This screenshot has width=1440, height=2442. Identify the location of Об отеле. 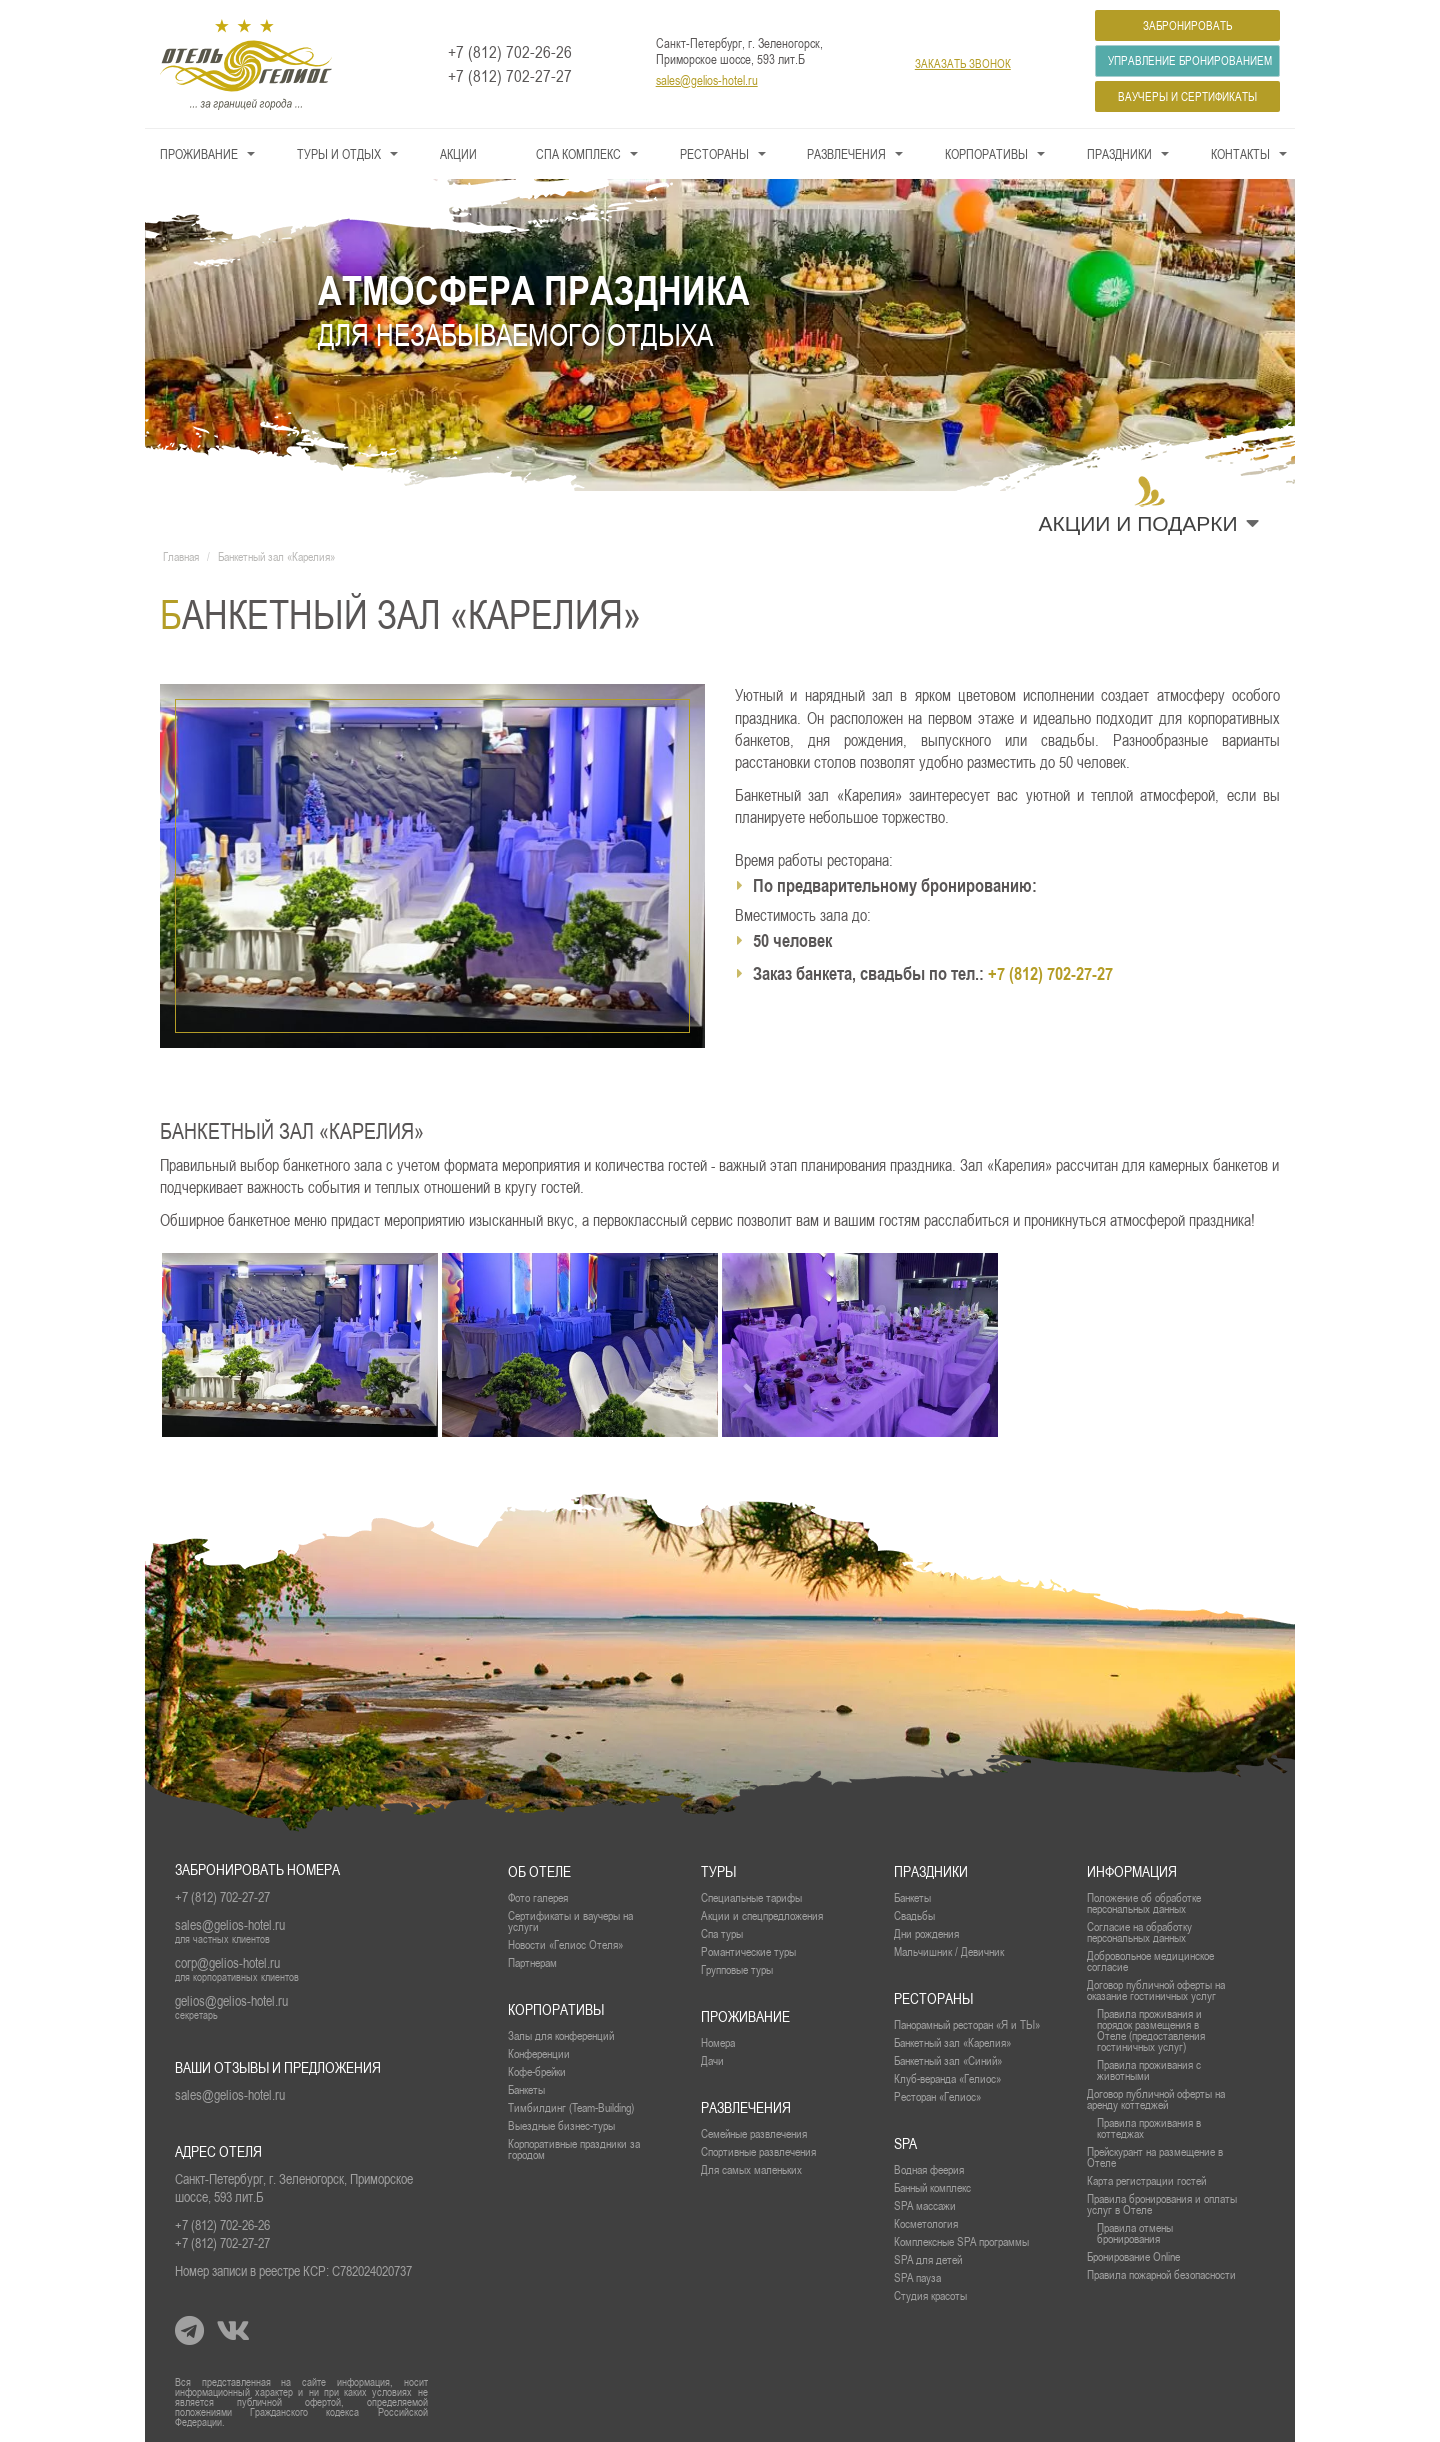
(539, 1871).